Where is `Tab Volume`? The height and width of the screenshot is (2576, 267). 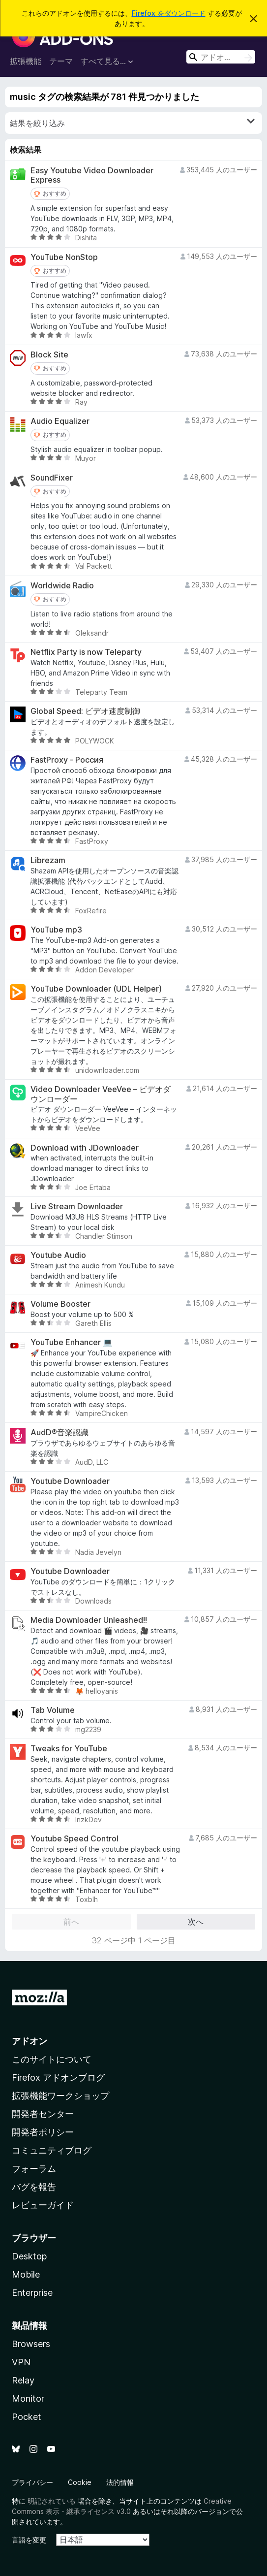
Tab Volume is located at coordinates (52, 1710).